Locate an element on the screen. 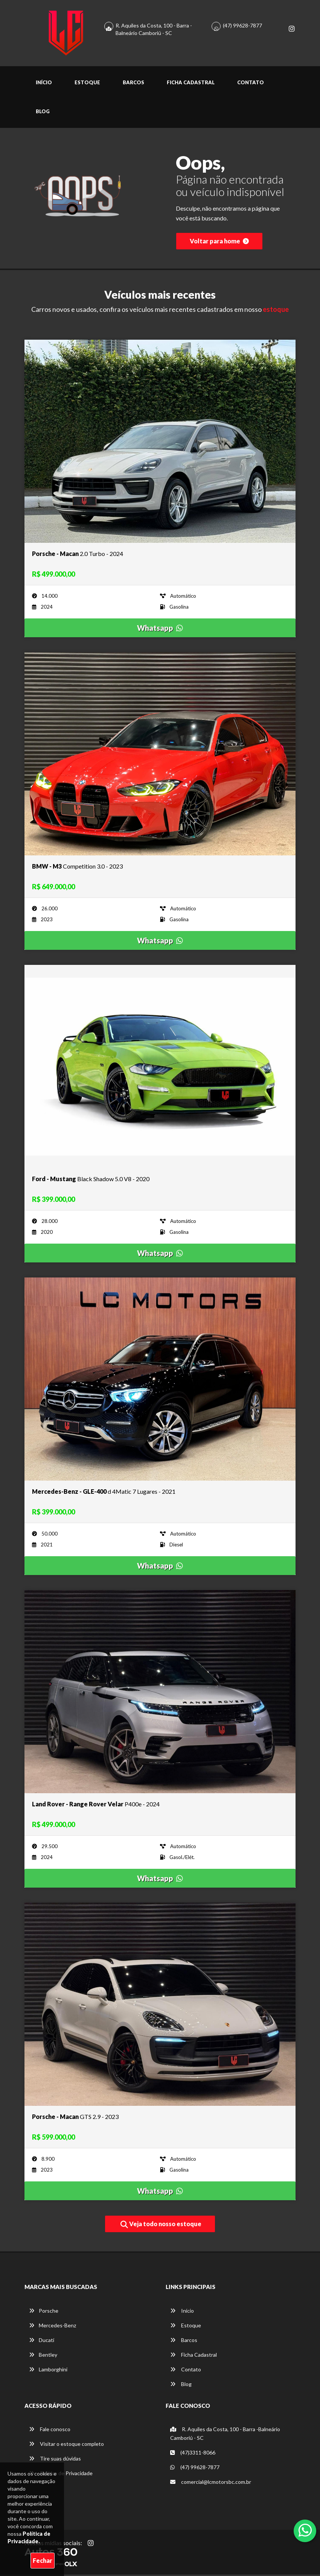 The width and height of the screenshot is (320, 2576). comercial@lcmotorsbc.com.br is located at coordinates (210, 2483).